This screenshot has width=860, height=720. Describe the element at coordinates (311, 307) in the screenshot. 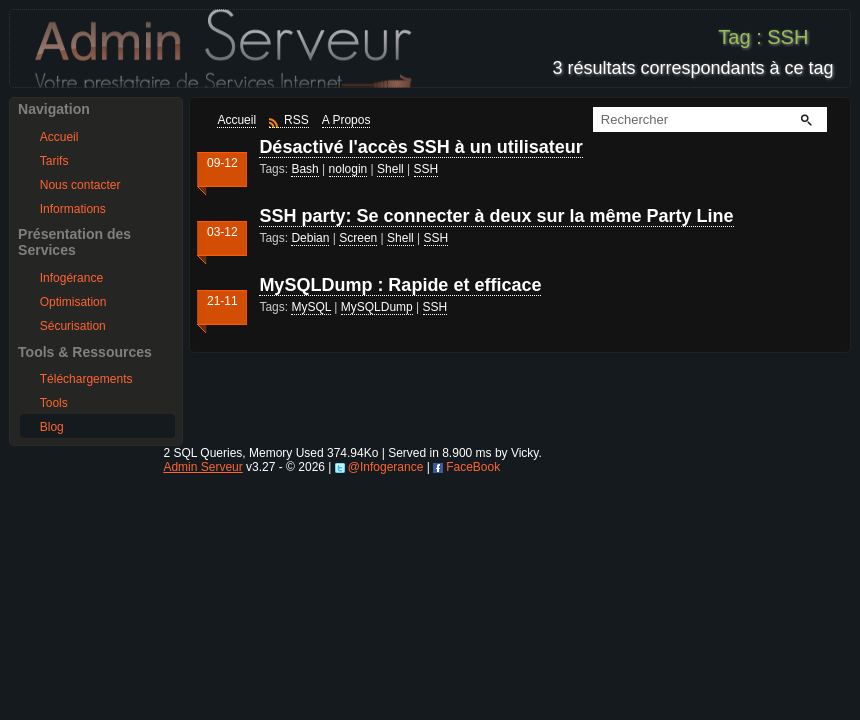

I see `MySQL` at that location.